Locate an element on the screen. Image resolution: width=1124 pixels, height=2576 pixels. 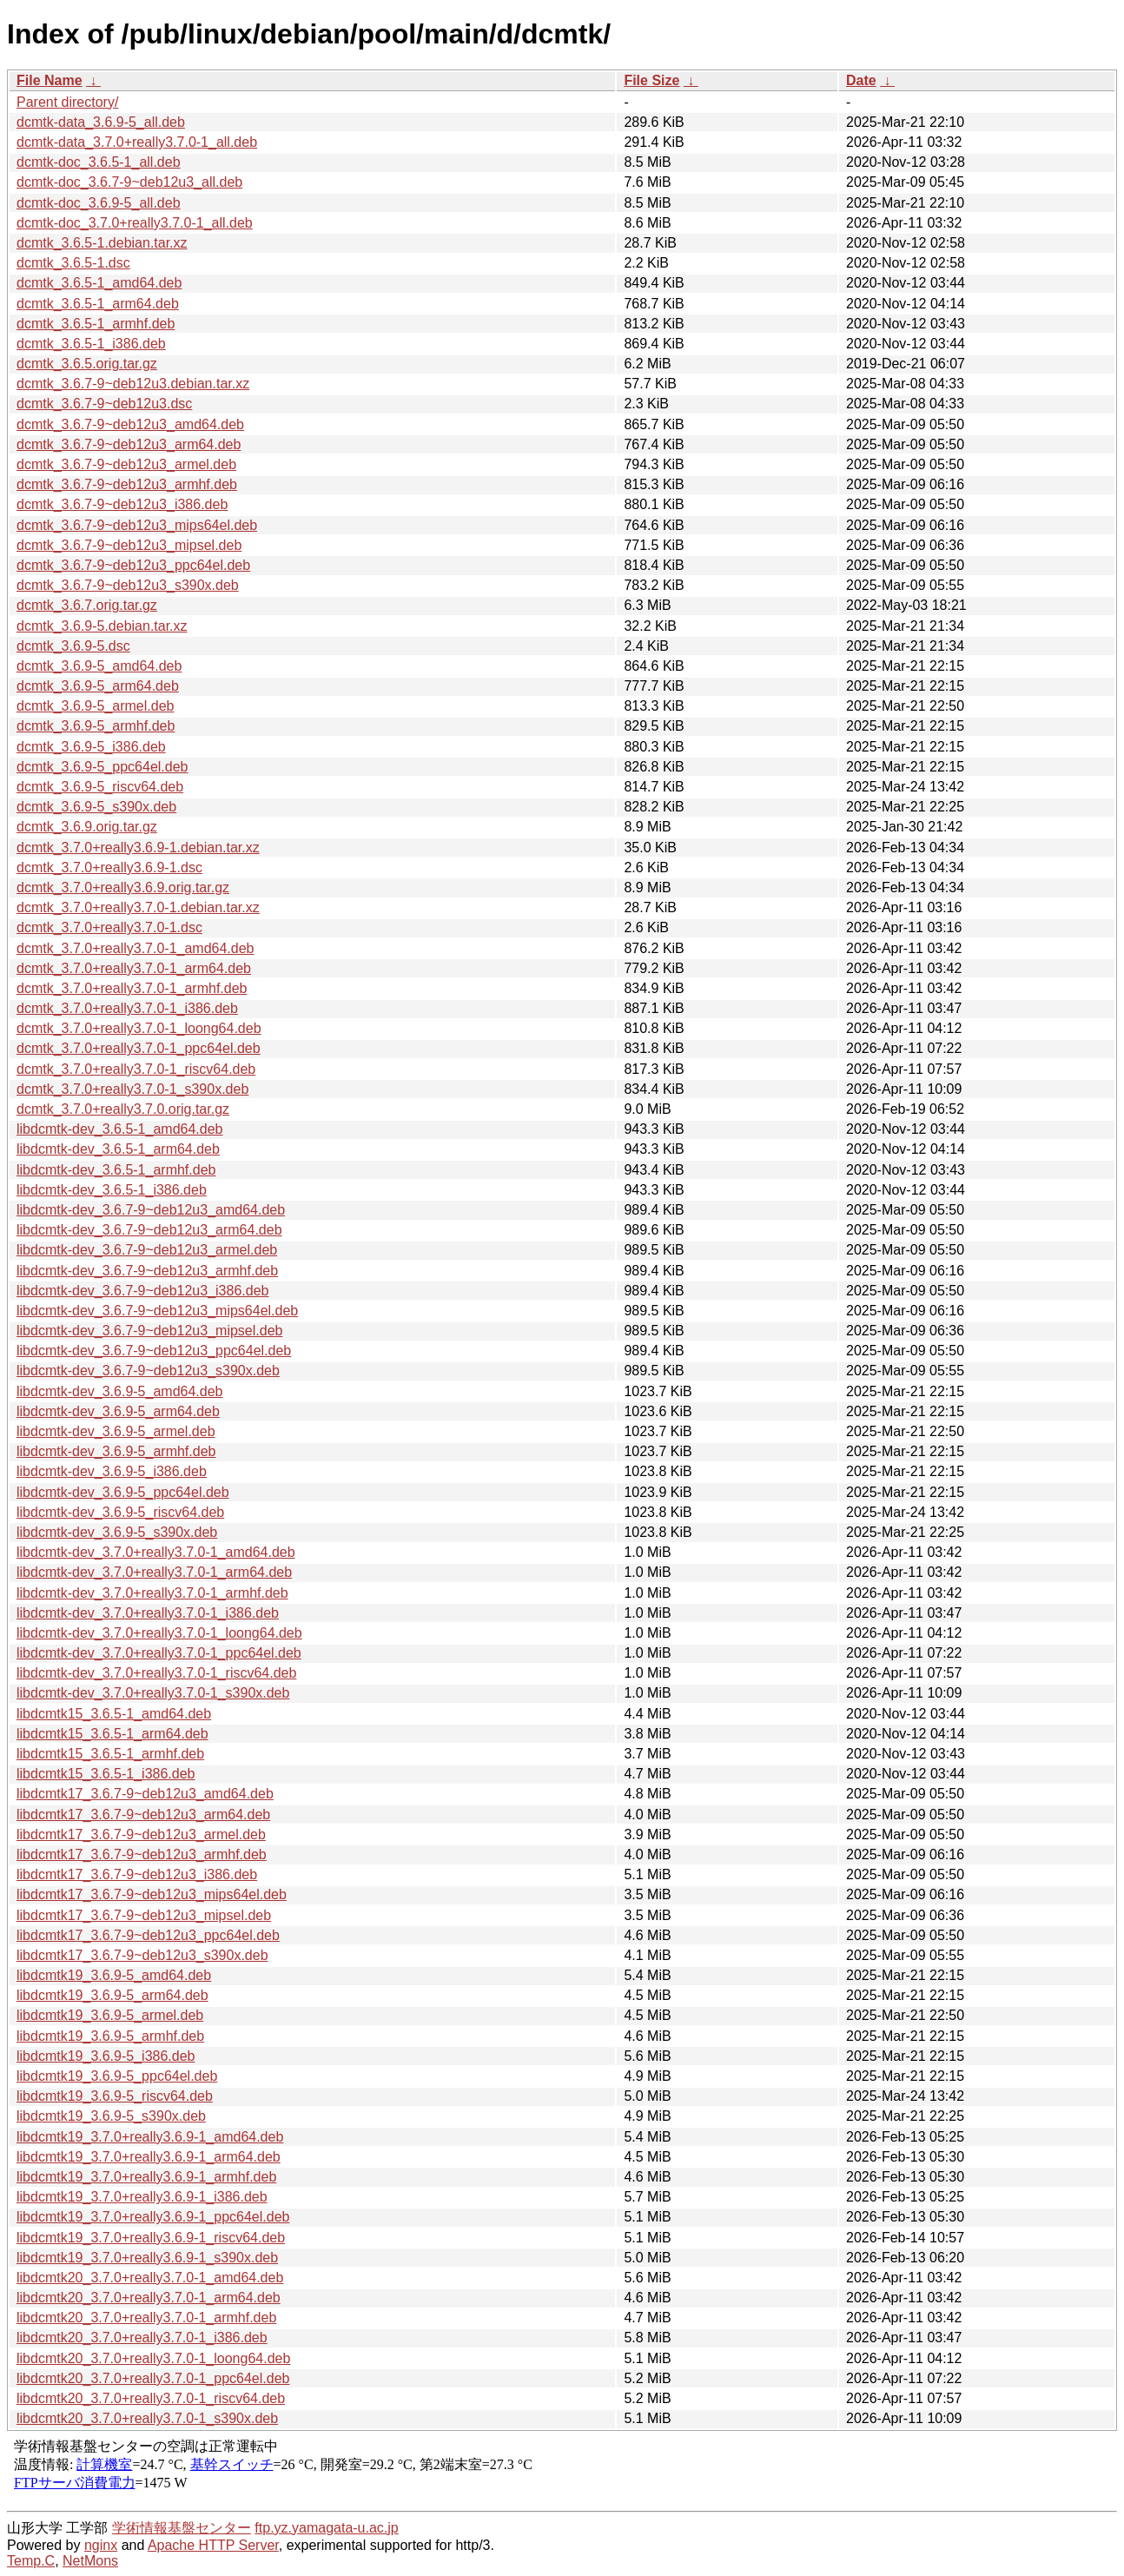
libdcmtk19_3.6.9-5_arm64.deb is located at coordinates (112, 1995).